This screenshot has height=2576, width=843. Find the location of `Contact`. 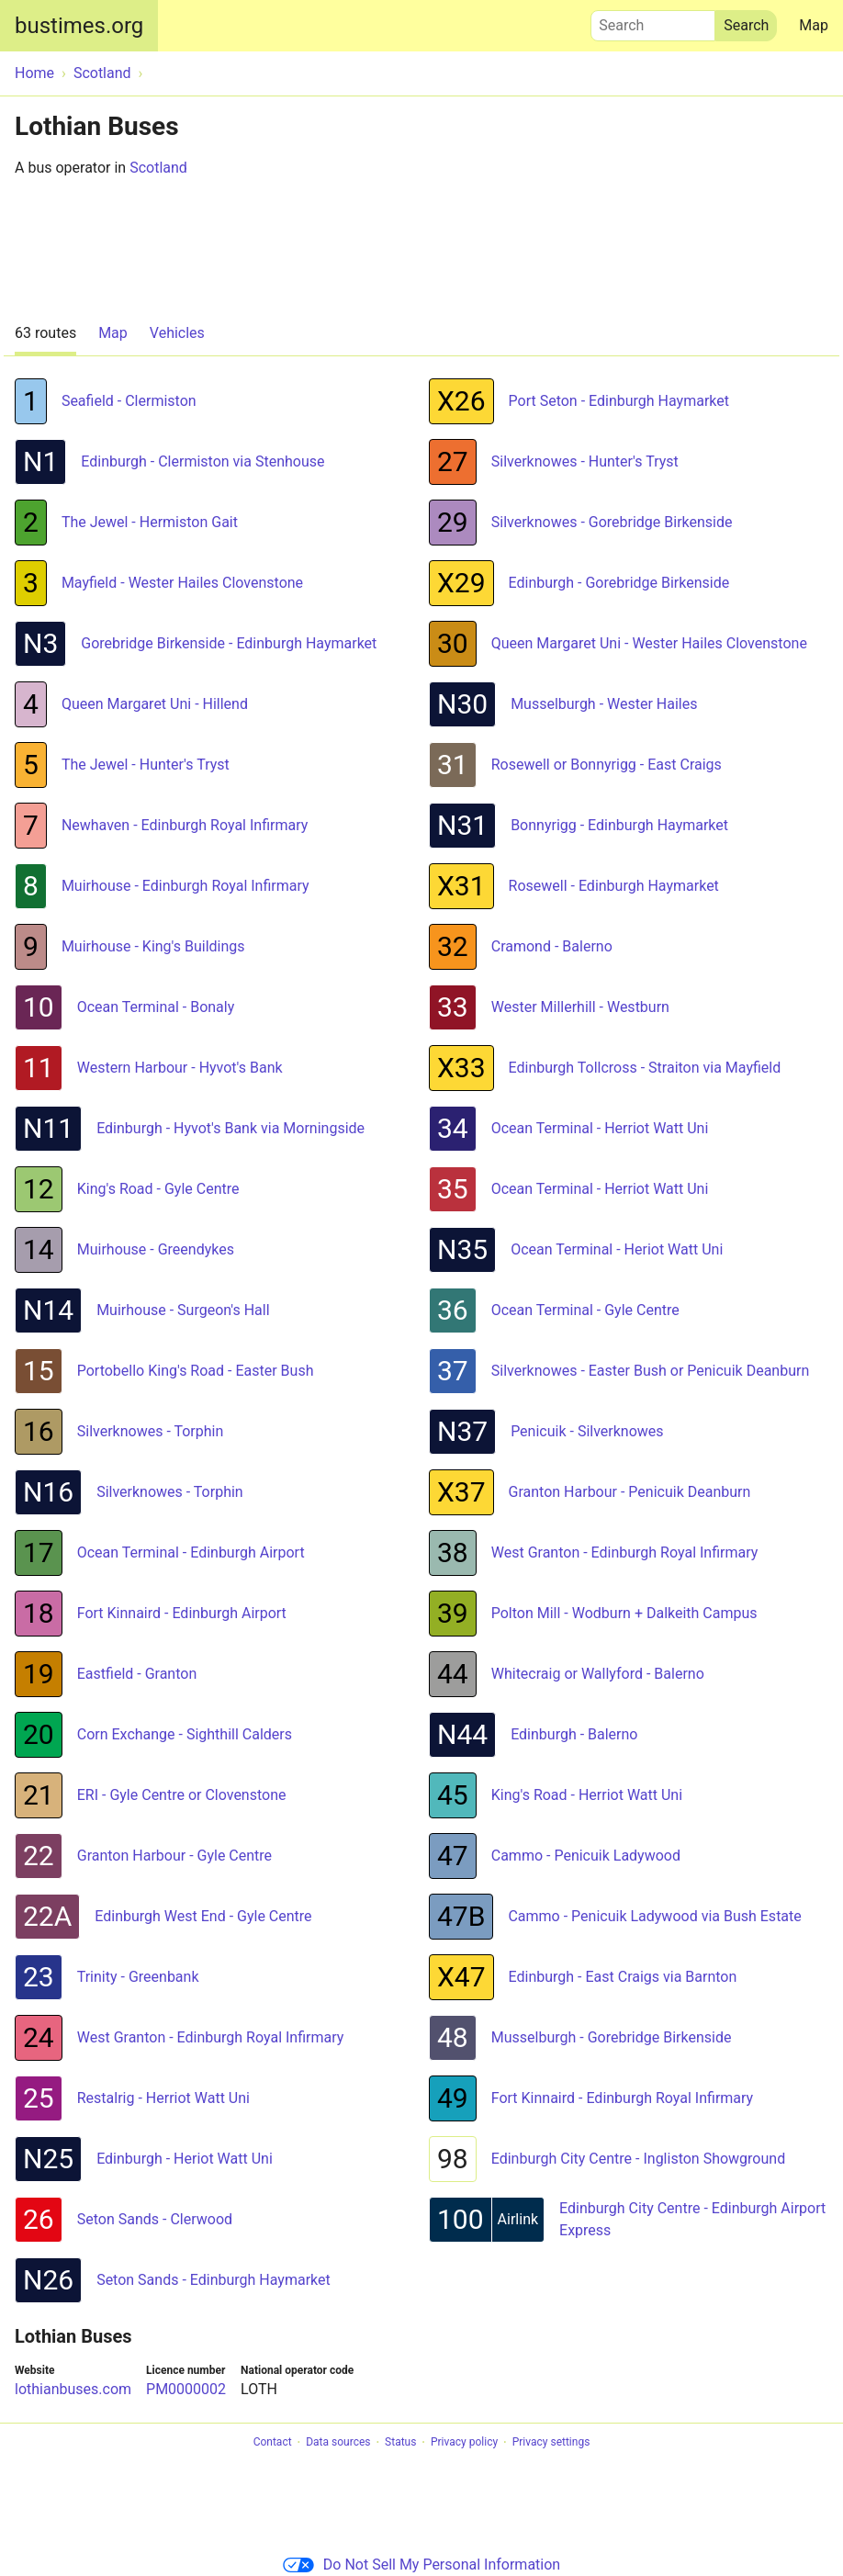

Contact is located at coordinates (272, 2442).